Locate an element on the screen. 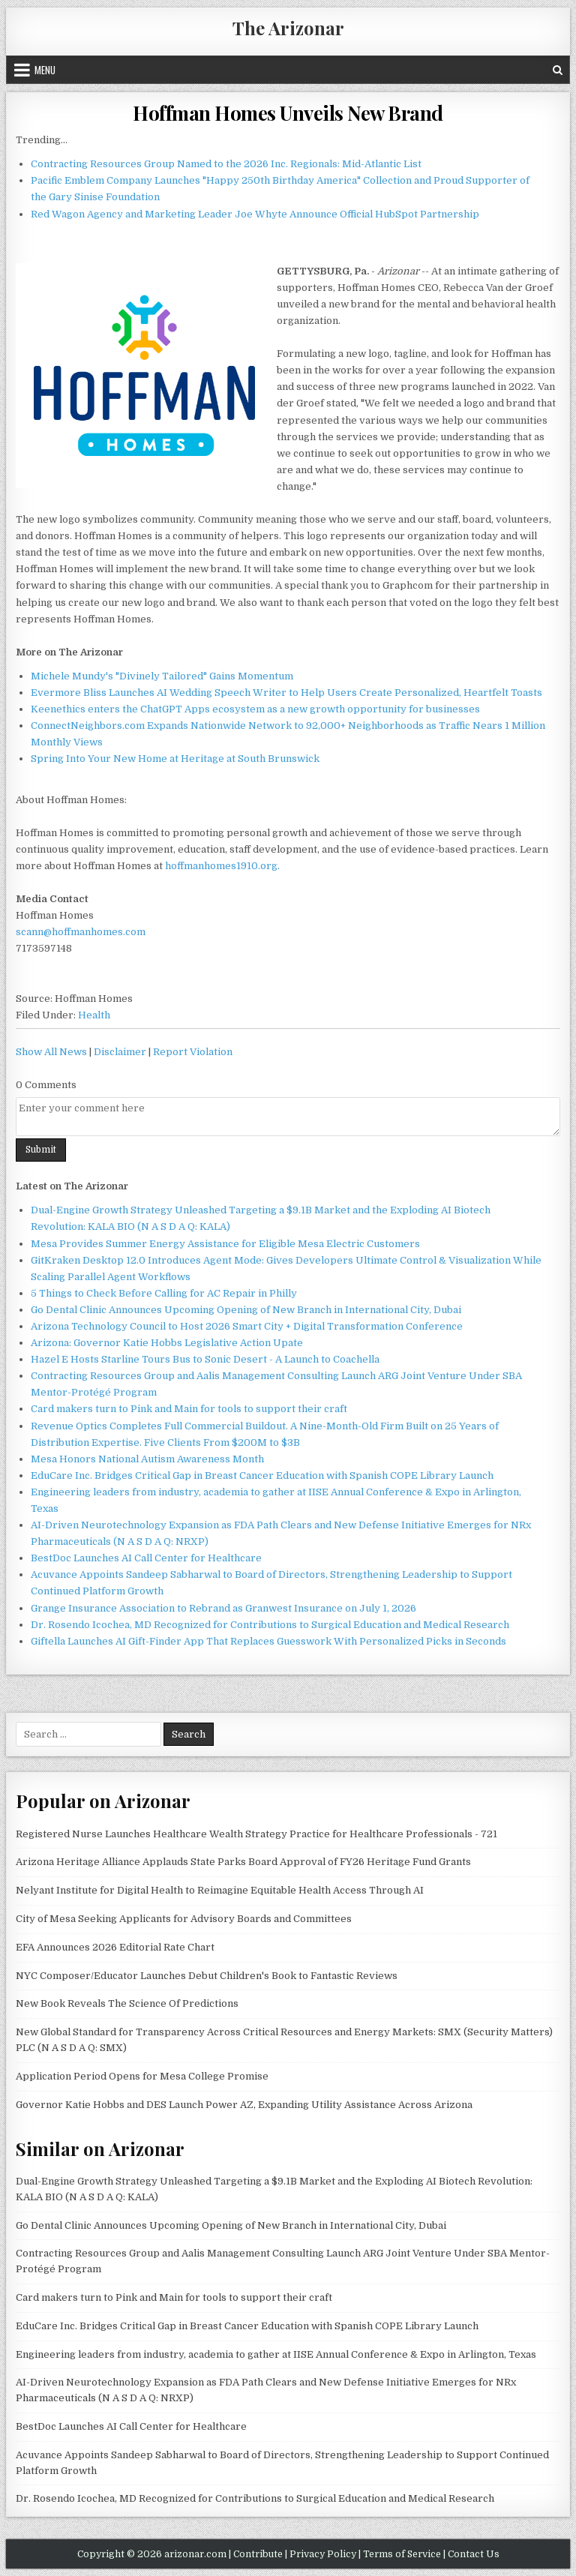  Hazel E Hosts Starline Tours Bus to Sonic Desert - A Launch to Coachella is located at coordinates (205, 1359).